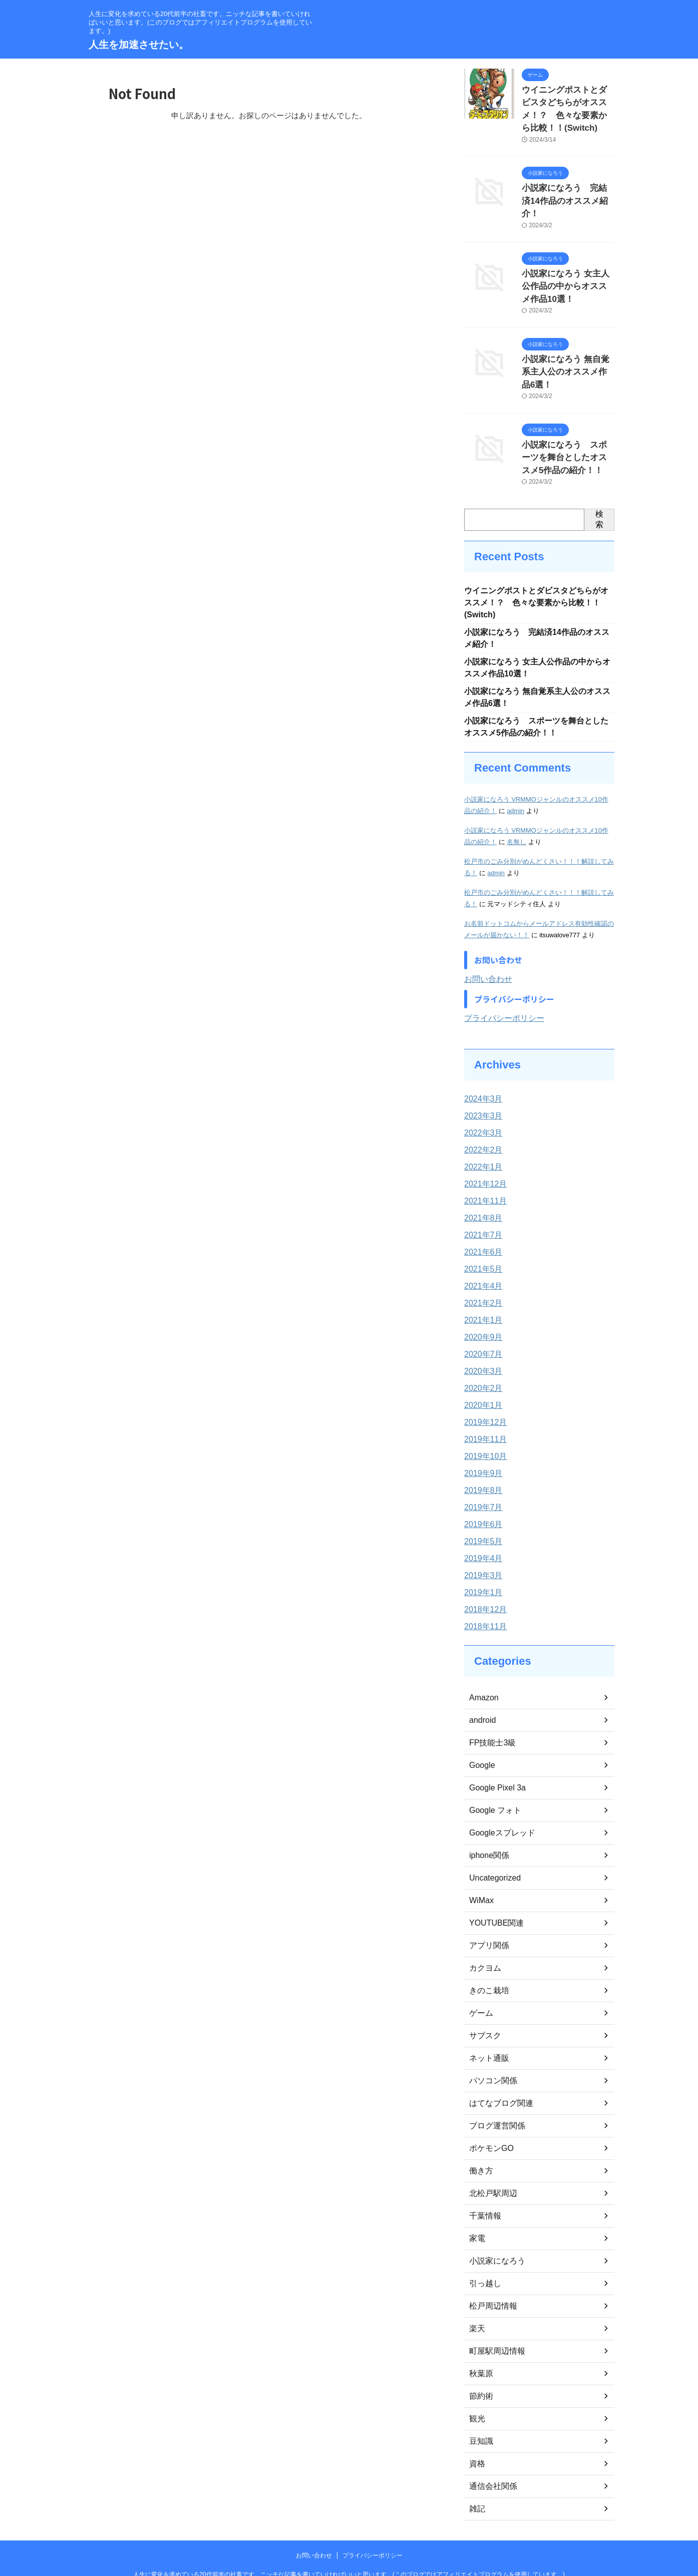  What do you see at coordinates (483, 1923) in the screenshot?
I see `カクヨム` at bounding box center [483, 1923].